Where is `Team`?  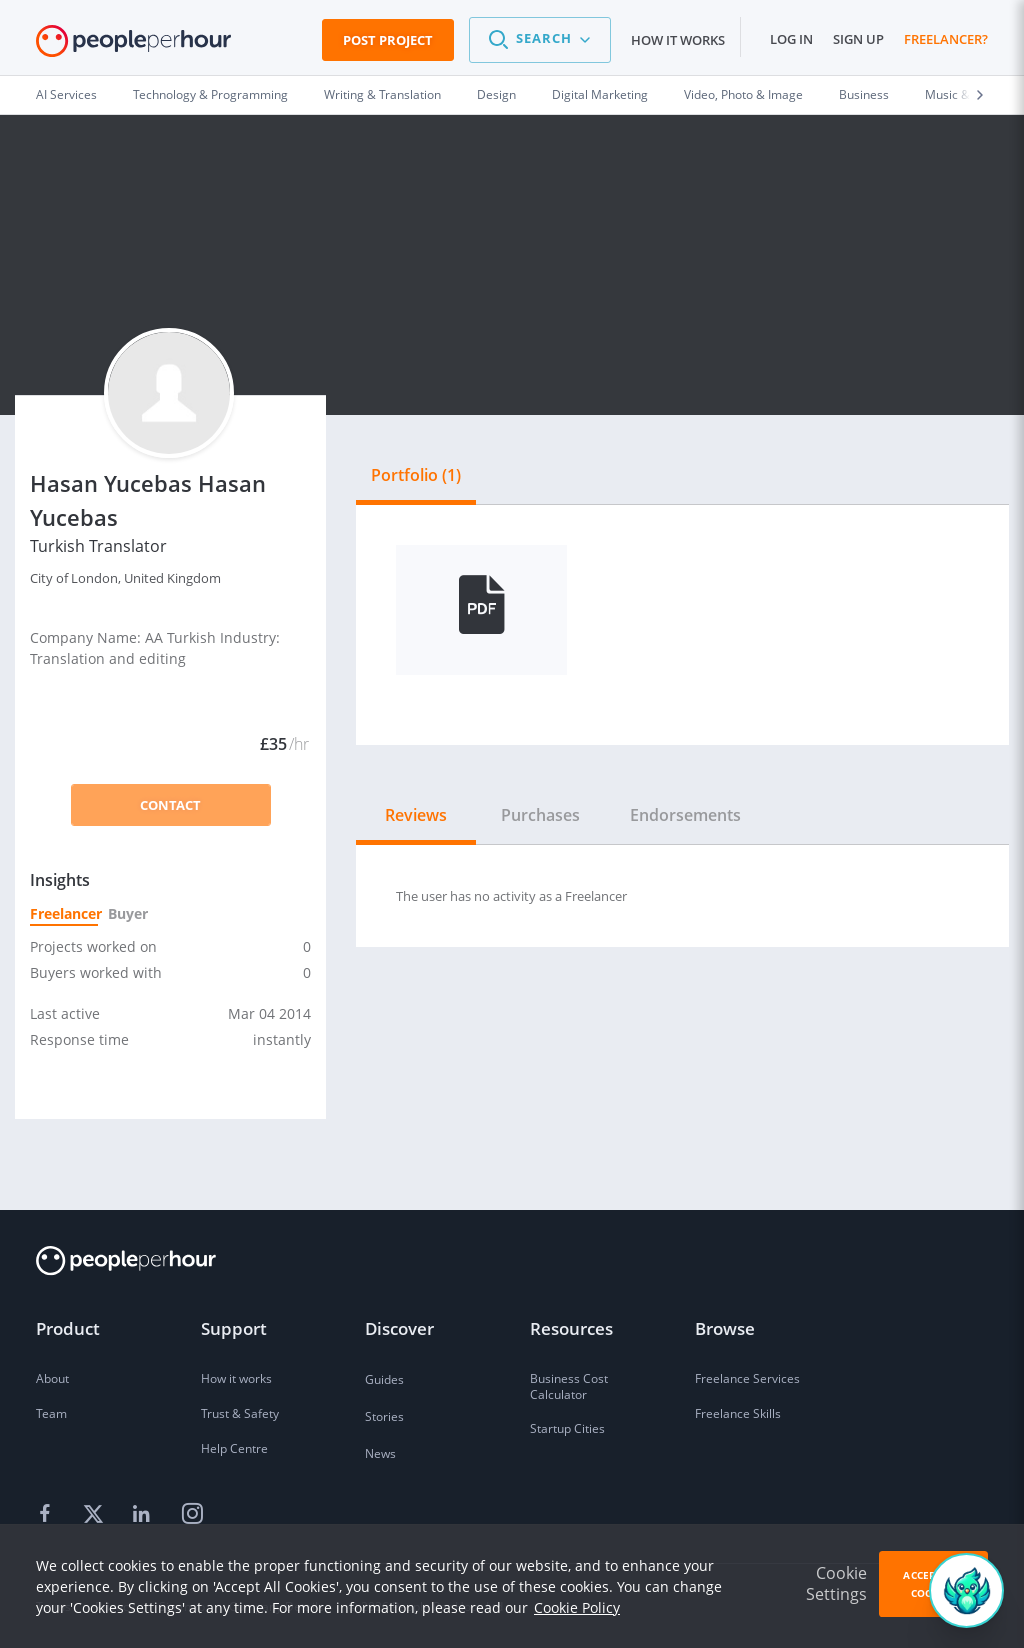
Team is located at coordinates (51, 1413).